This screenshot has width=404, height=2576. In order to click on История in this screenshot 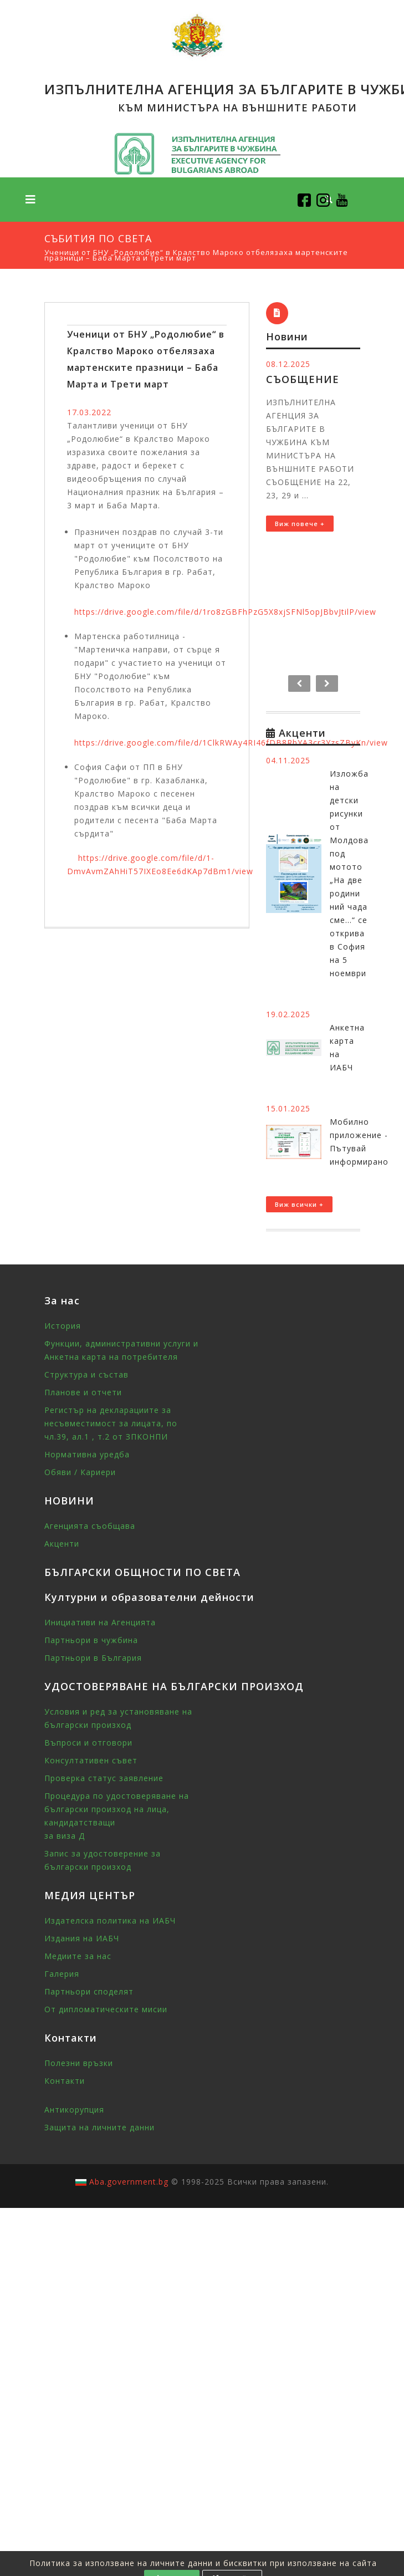, I will do `click(62, 1325)`.